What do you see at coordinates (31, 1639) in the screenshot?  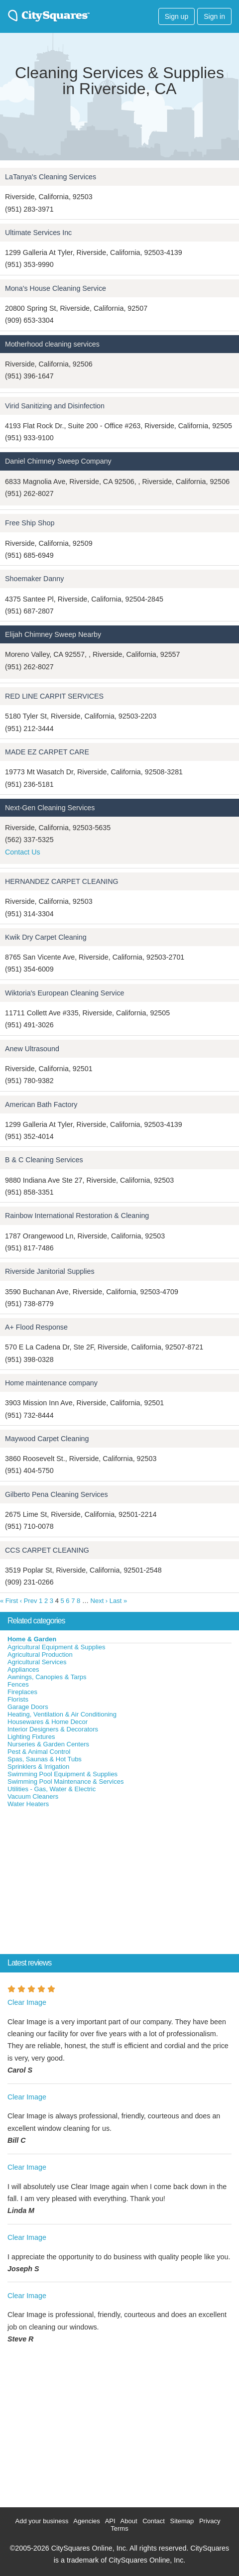 I see `Home & Garden` at bounding box center [31, 1639].